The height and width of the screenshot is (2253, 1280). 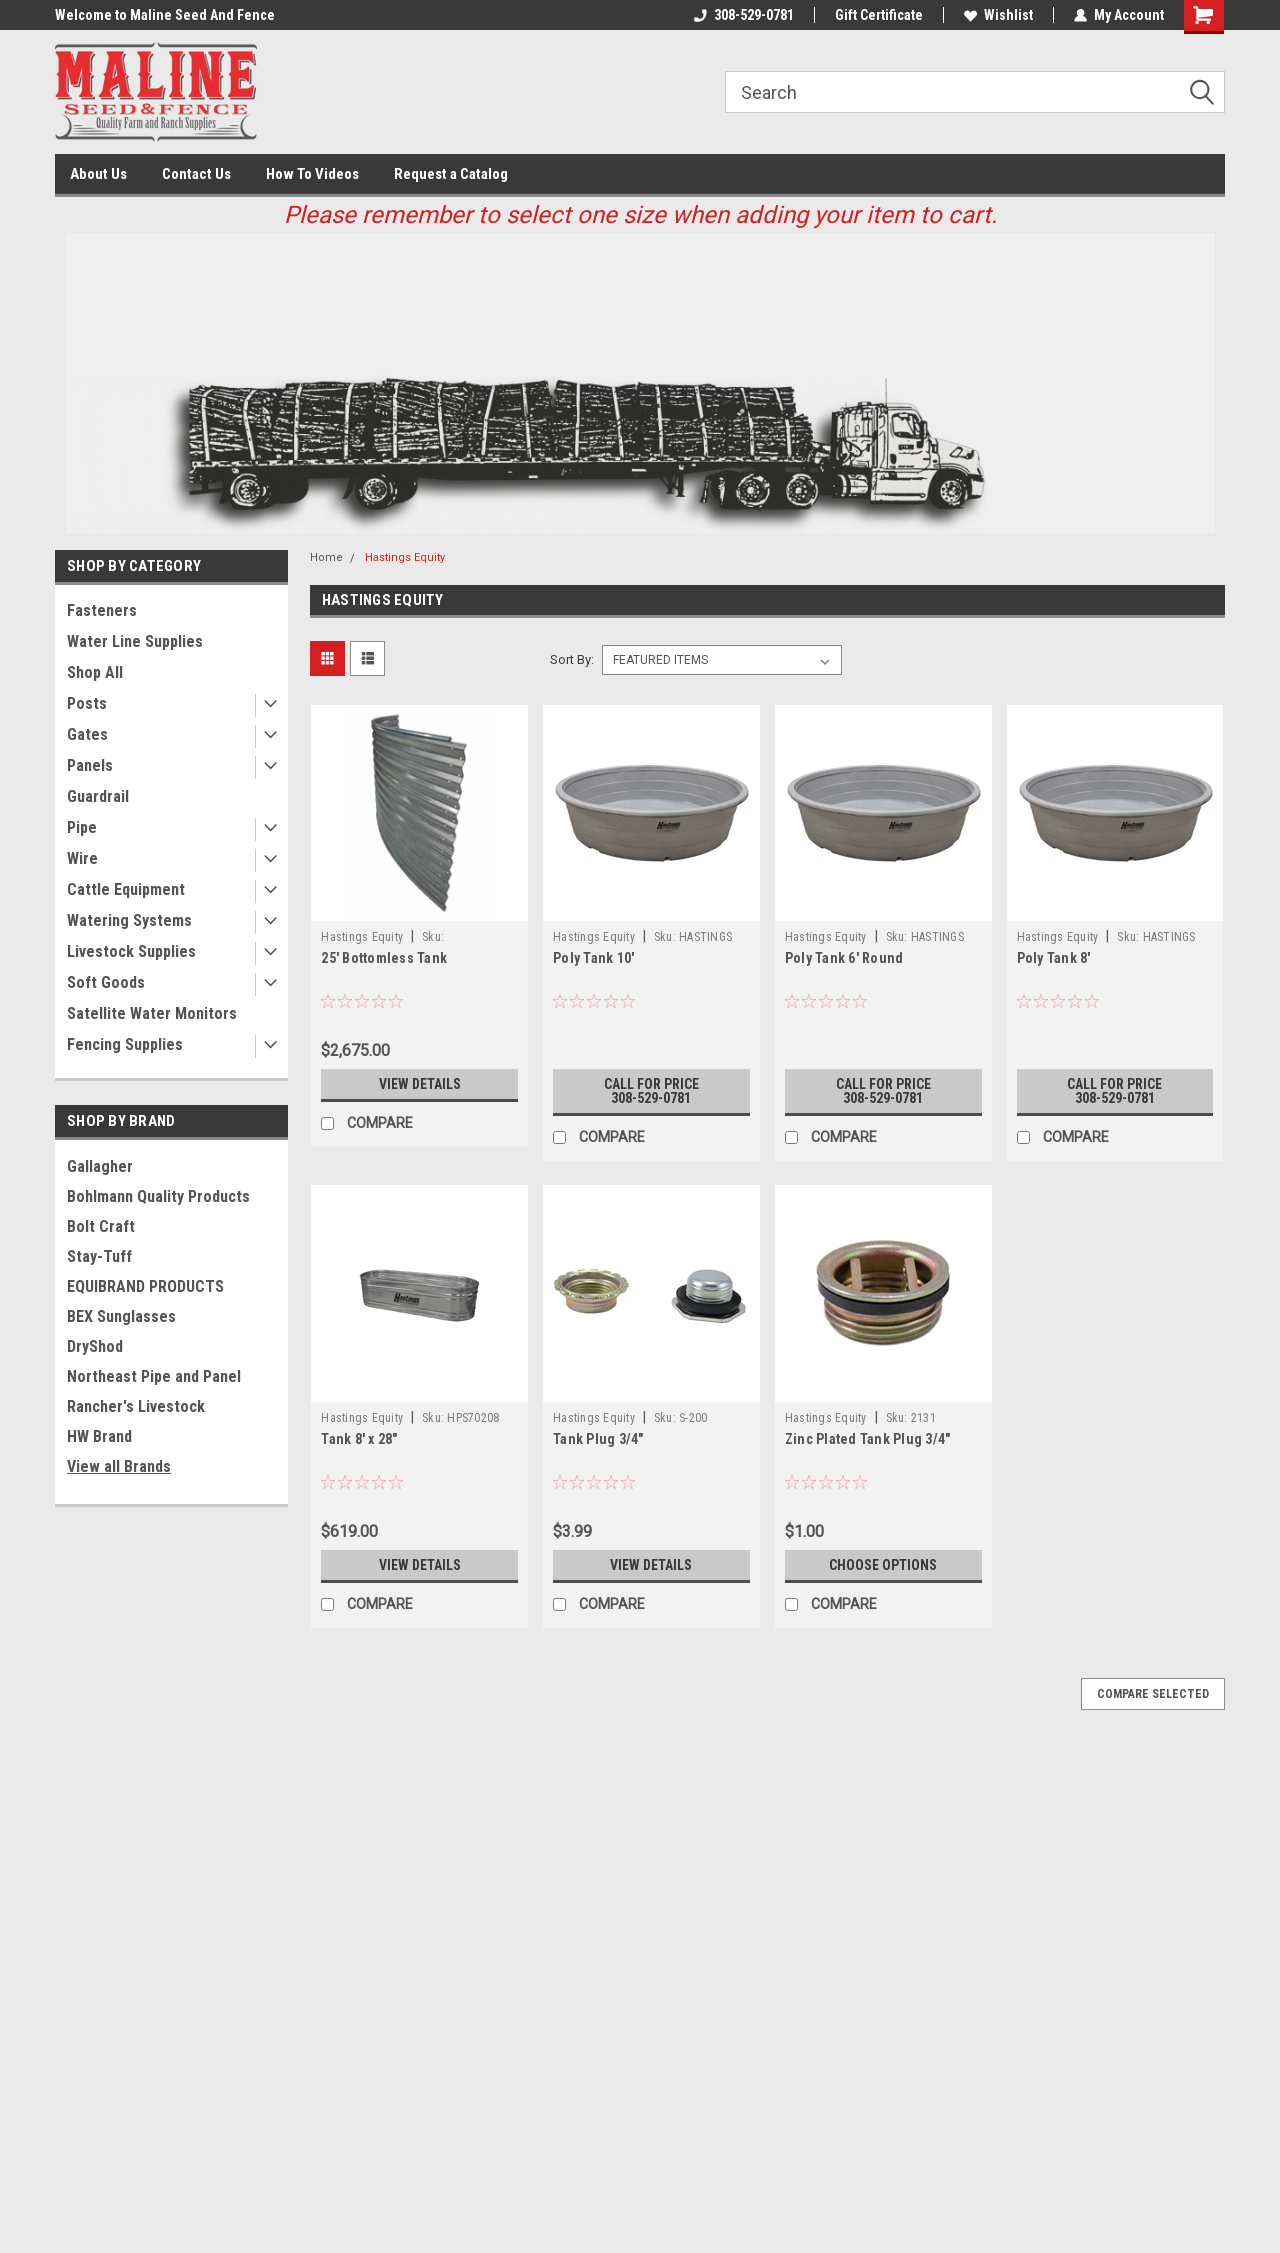 What do you see at coordinates (95, 672) in the screenshot?
I see `Shop All` at bounding box center [95, 672].